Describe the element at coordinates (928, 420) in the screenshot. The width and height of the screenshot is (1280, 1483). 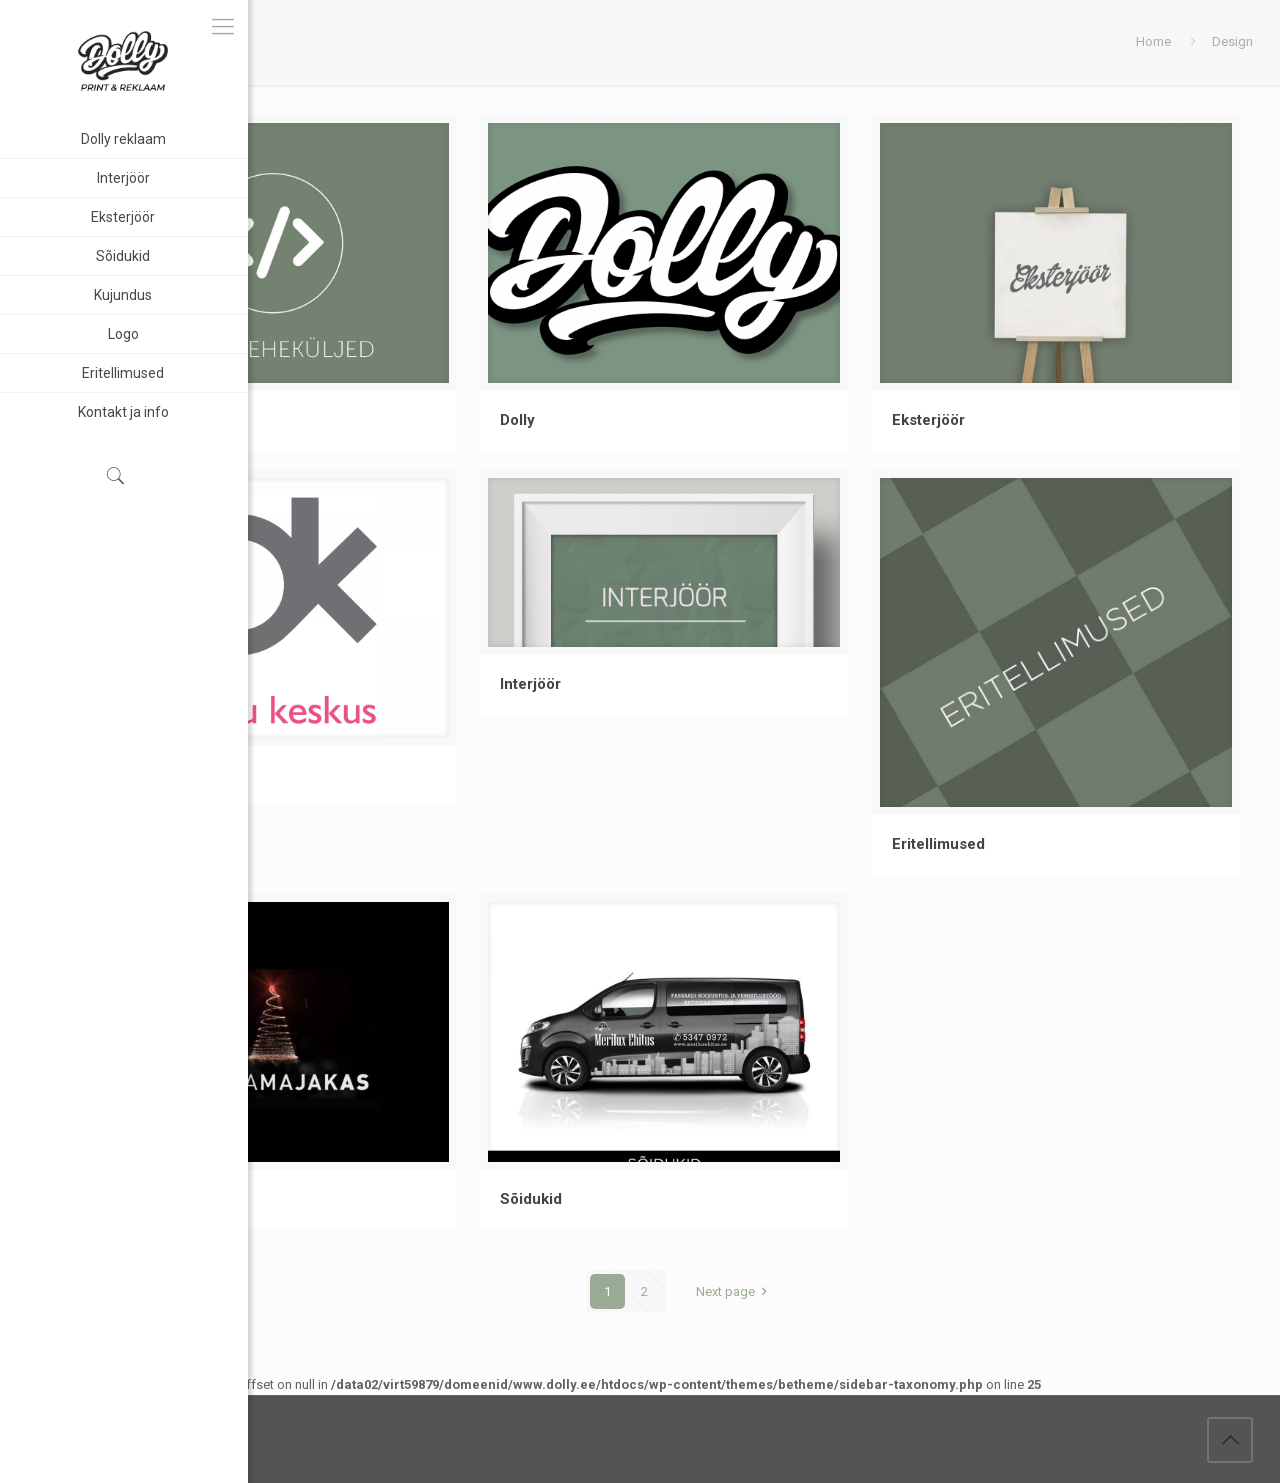
I see `Eksterjöör` at that location.